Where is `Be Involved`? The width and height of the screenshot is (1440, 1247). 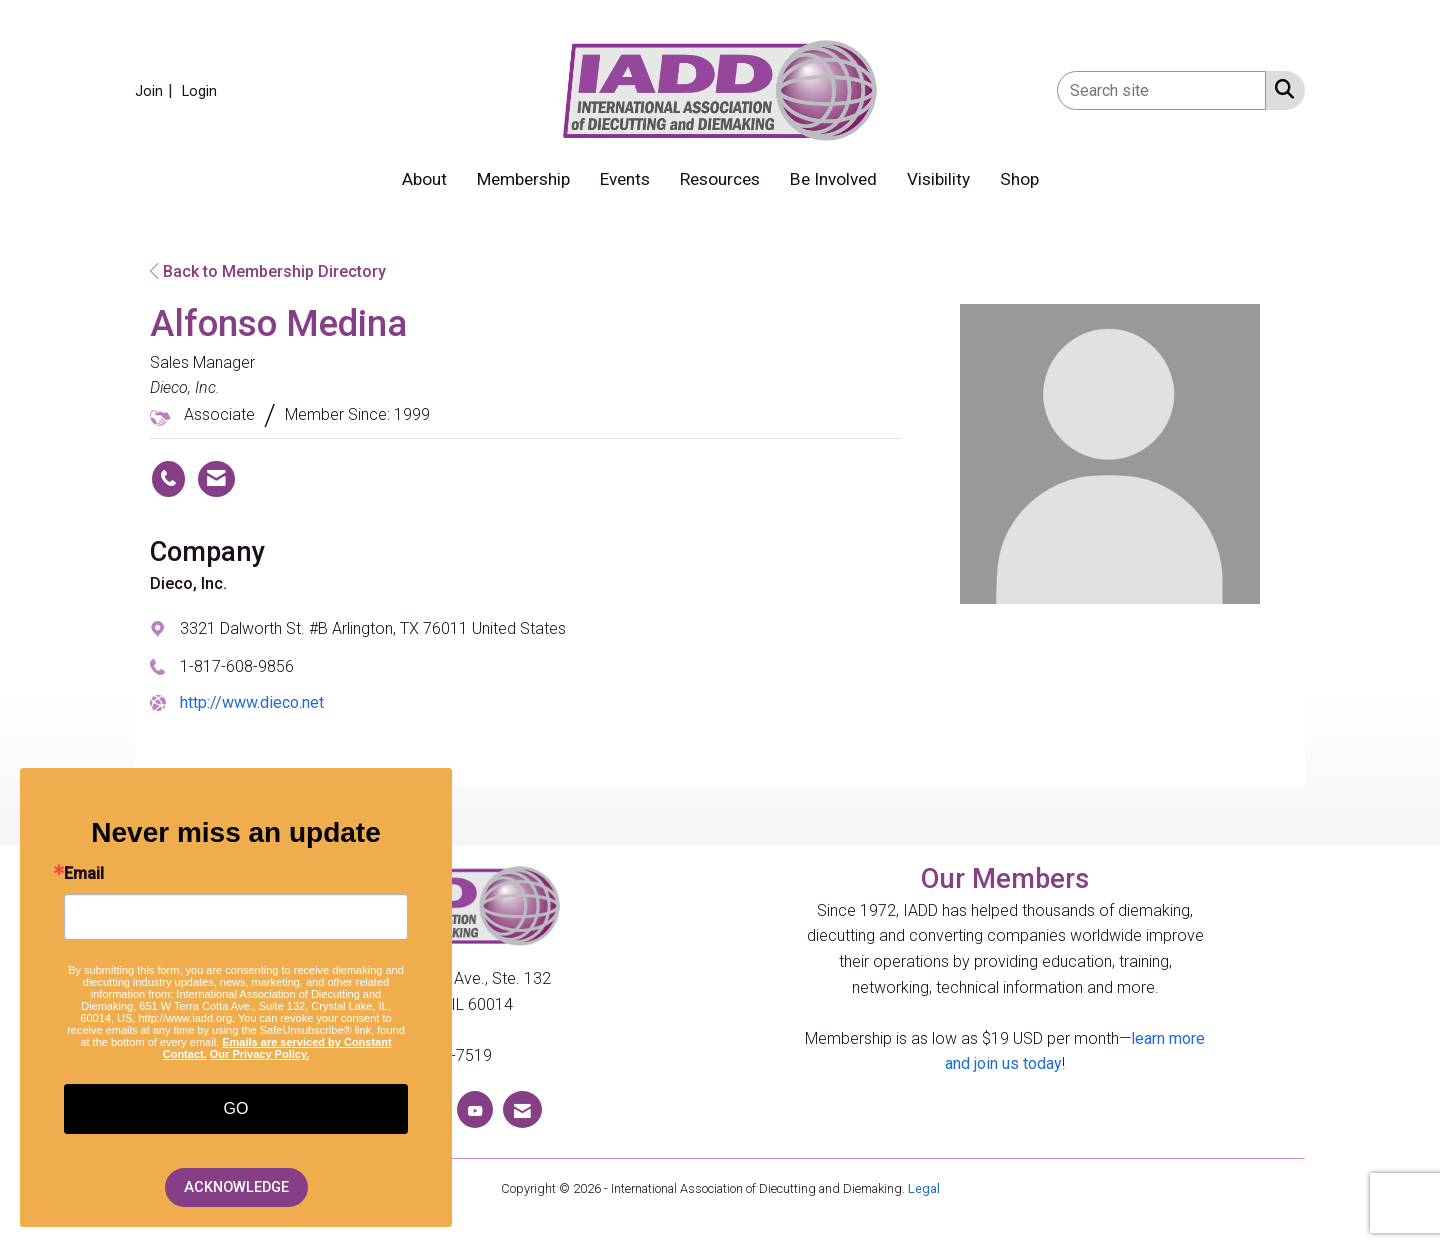
Be Involved is located at coordinates (833, 179).